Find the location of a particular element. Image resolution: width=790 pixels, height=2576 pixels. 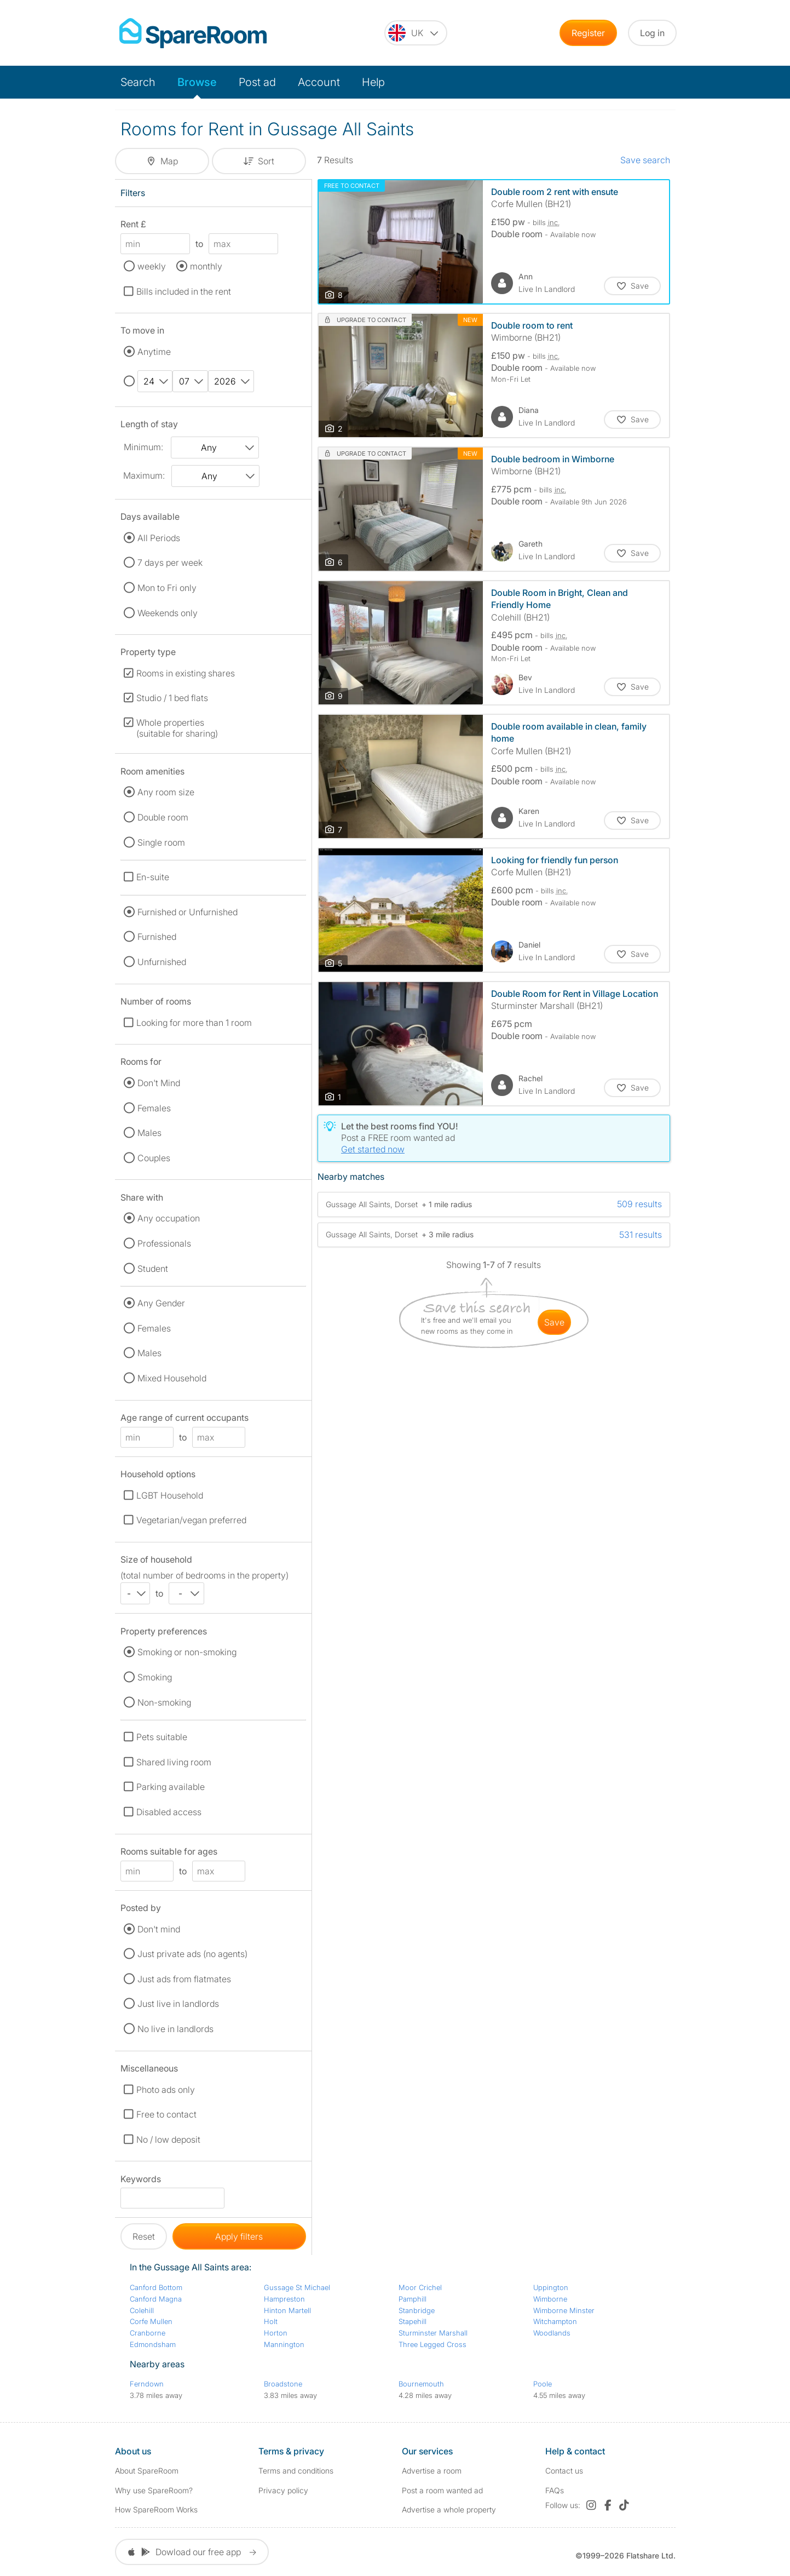

Save search is located at coordinates (645, 159).